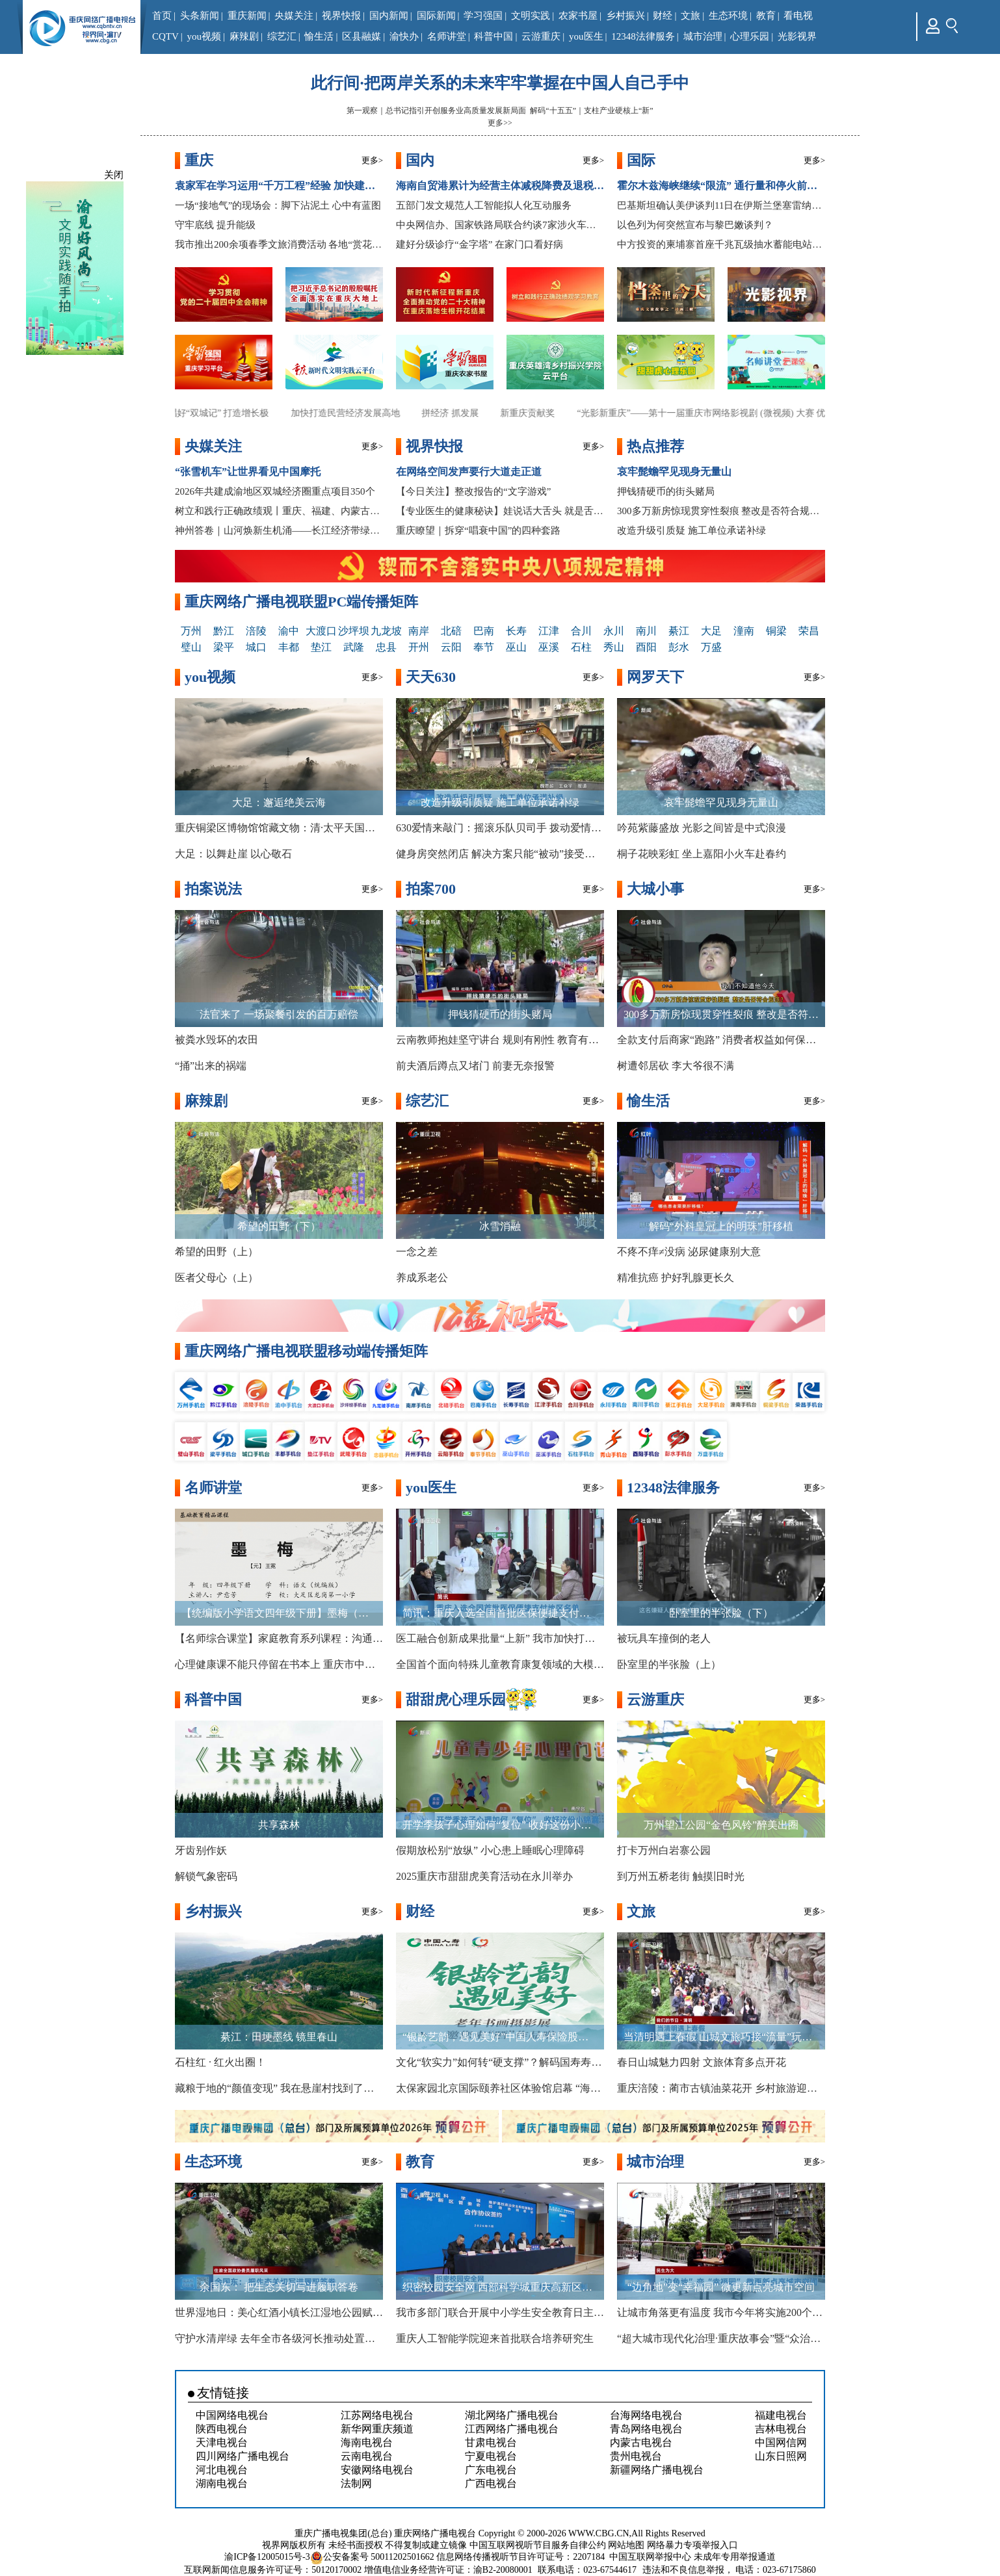 This screenshot has height=2576, width=1000. Describe the element at coordinates (321, 630) in the screenshot. I see `大渡口` at that location.